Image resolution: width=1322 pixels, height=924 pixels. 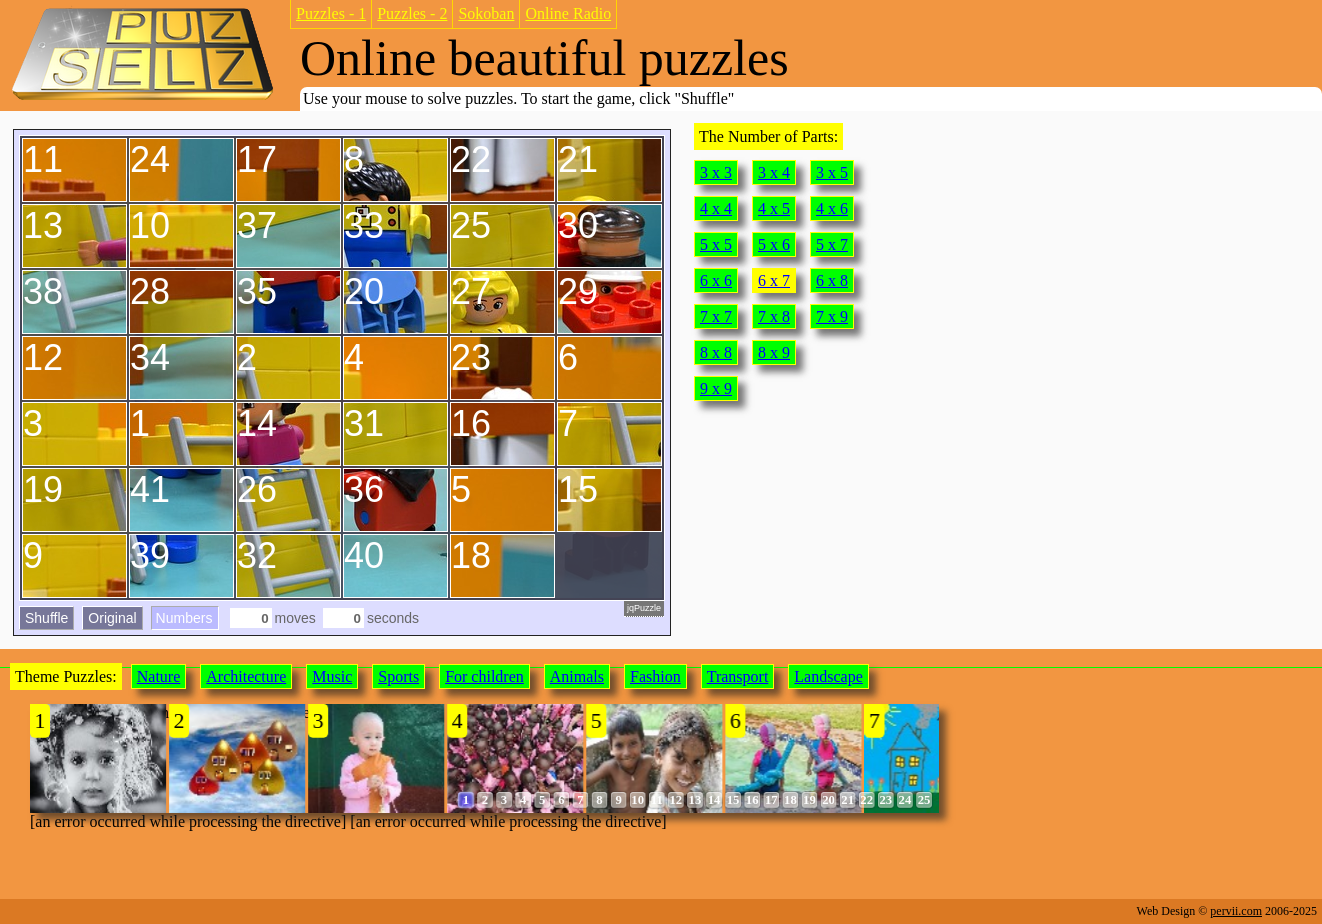 What do you see at coordinates (159, 676) in the screenshot?
I see `Nature` at bounding box center [159, 676].